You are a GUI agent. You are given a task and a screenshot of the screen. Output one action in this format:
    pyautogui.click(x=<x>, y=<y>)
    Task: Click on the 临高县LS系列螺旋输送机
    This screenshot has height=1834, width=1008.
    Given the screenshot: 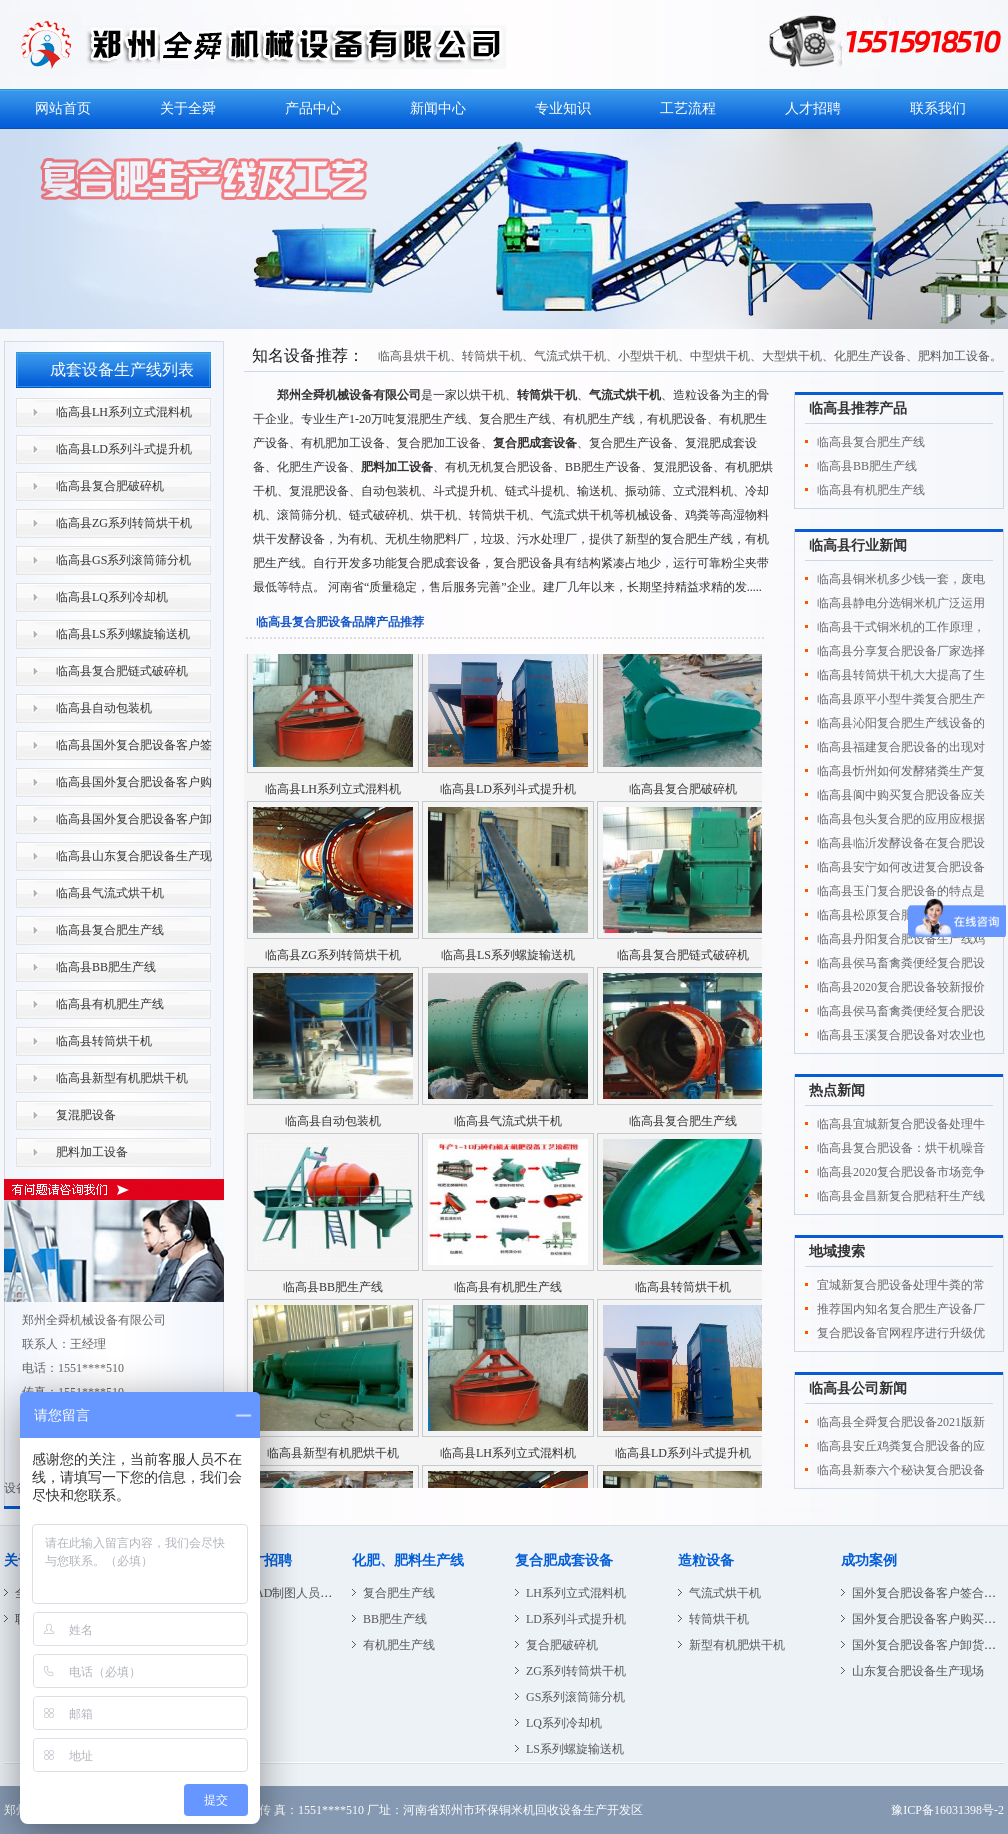 What is the action you would take?
    pyautogui.click(x=123, y=634)
    